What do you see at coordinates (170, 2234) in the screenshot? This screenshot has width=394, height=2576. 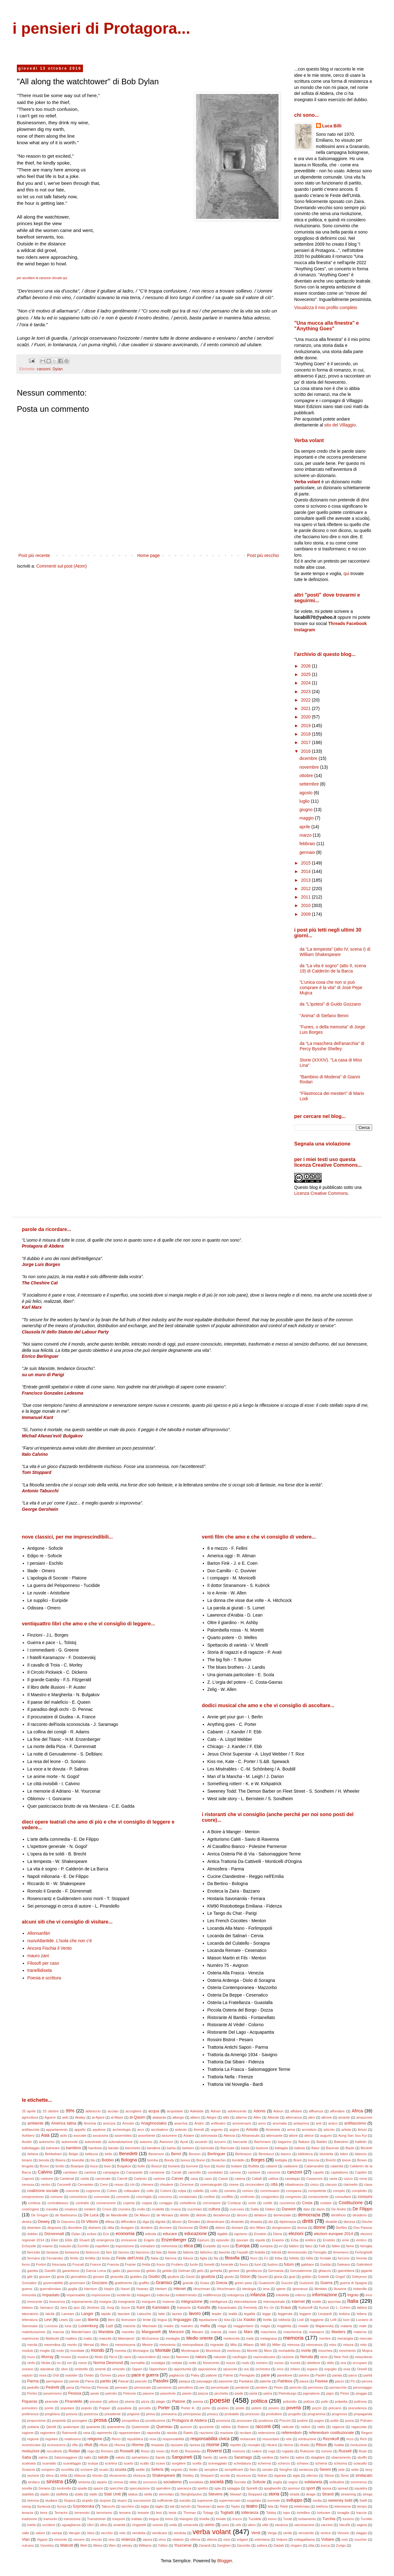 I see `educare` at bounding box center [170, 2234].